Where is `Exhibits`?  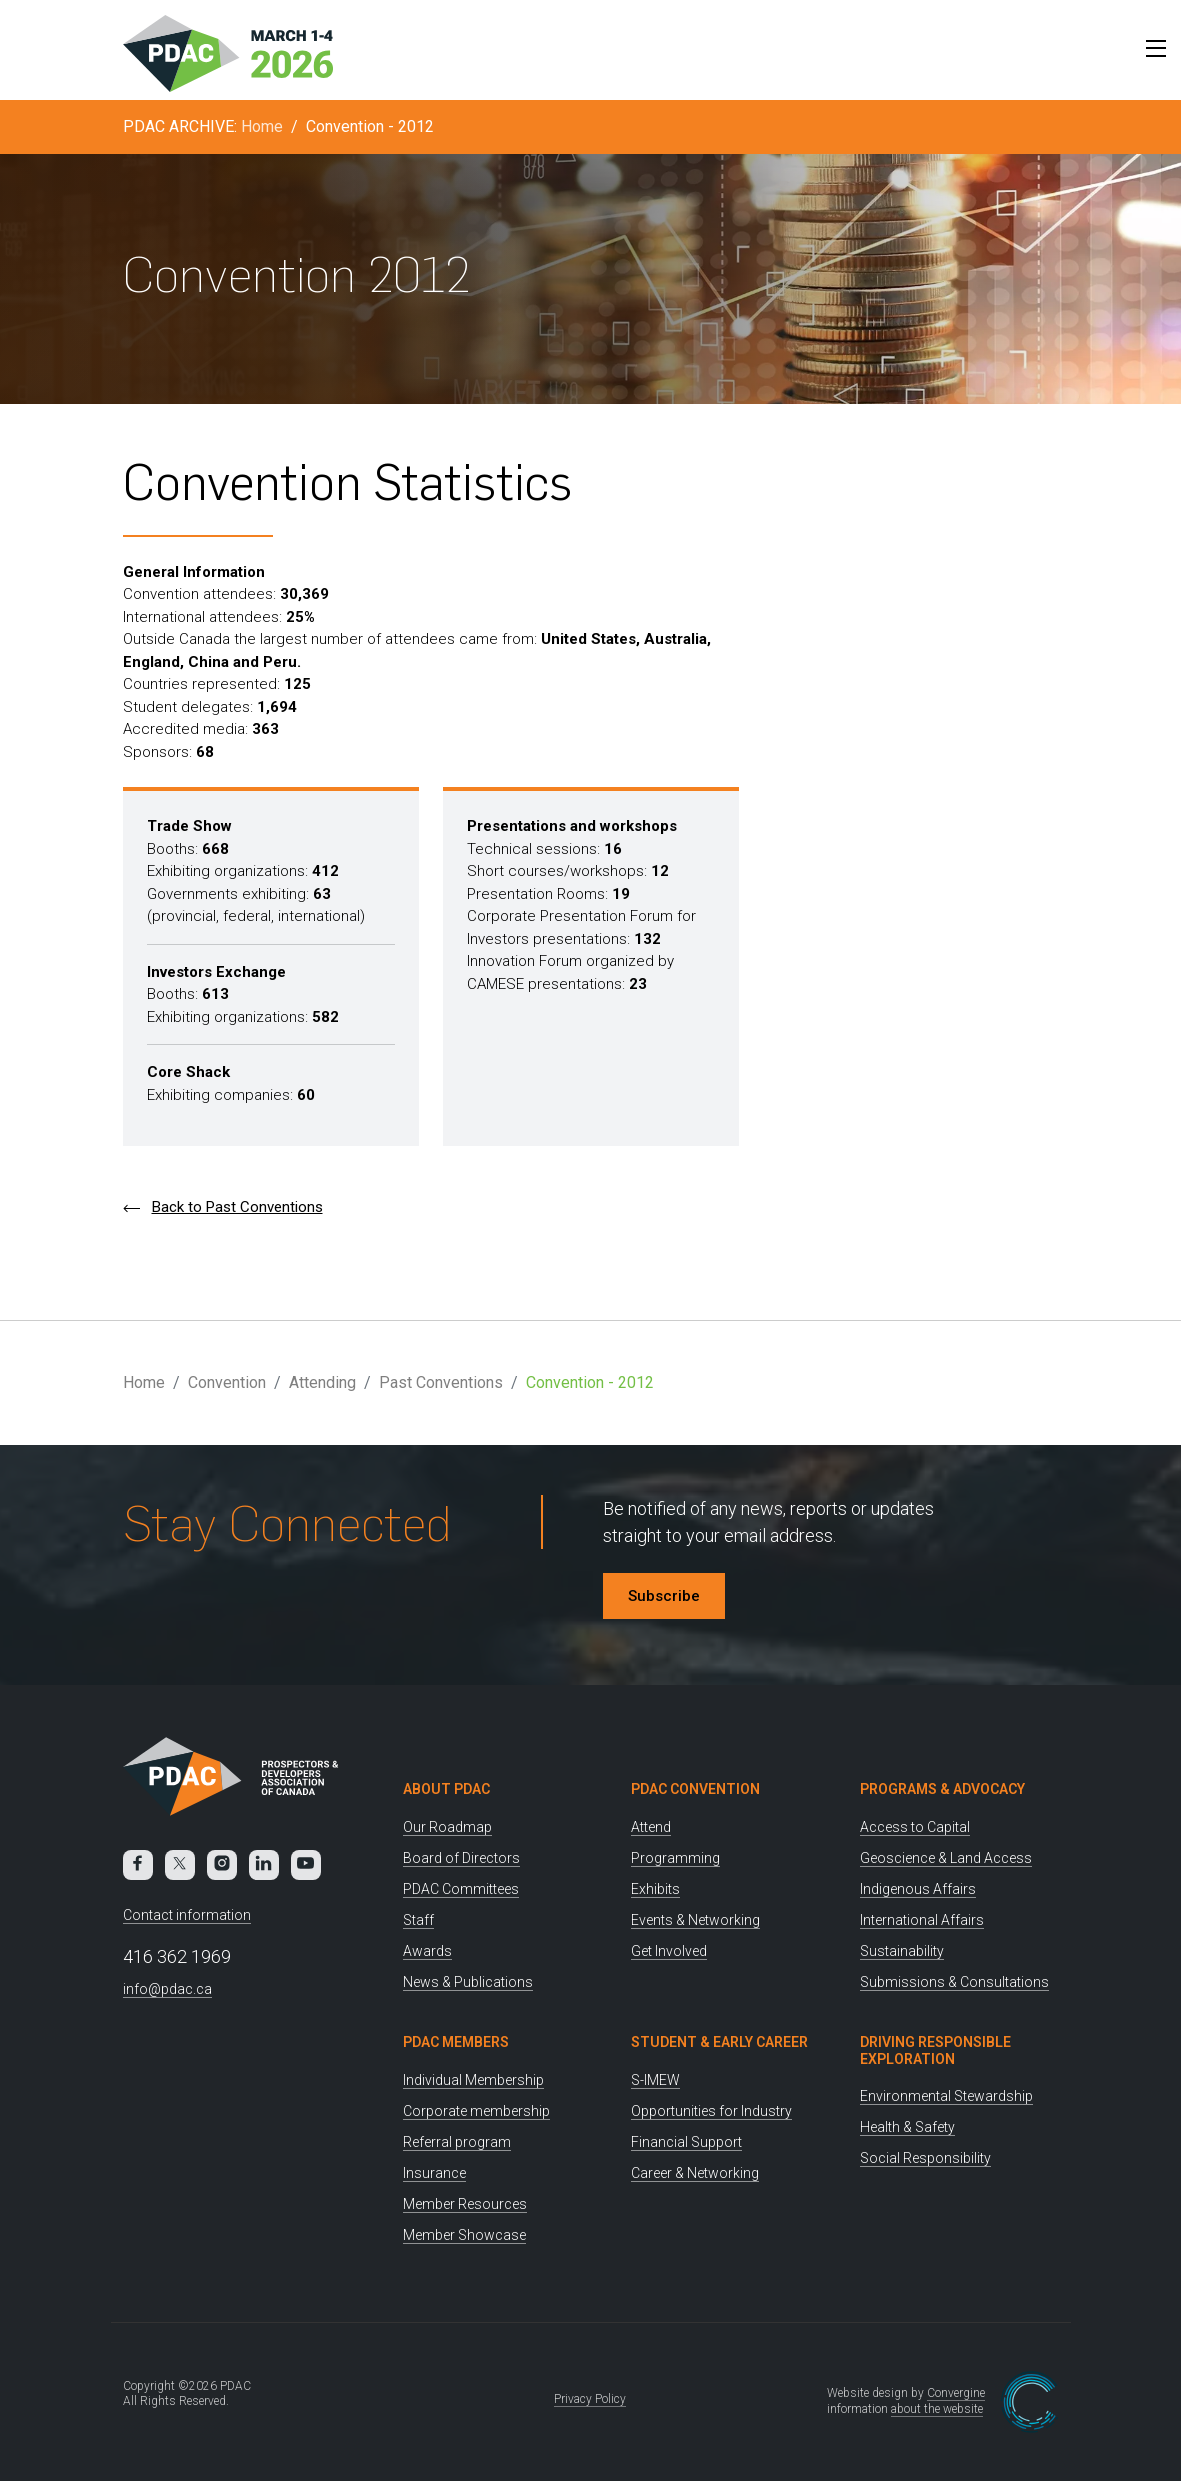
Exhibits is located at coordinates (655, 1889).